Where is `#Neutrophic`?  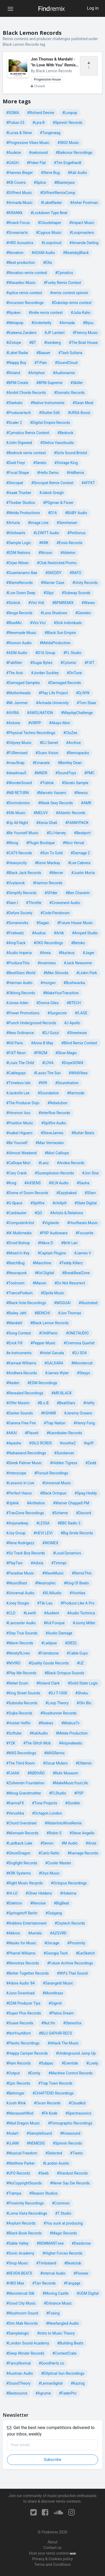 #Neutrophic is located at coordinates (45, 1583).